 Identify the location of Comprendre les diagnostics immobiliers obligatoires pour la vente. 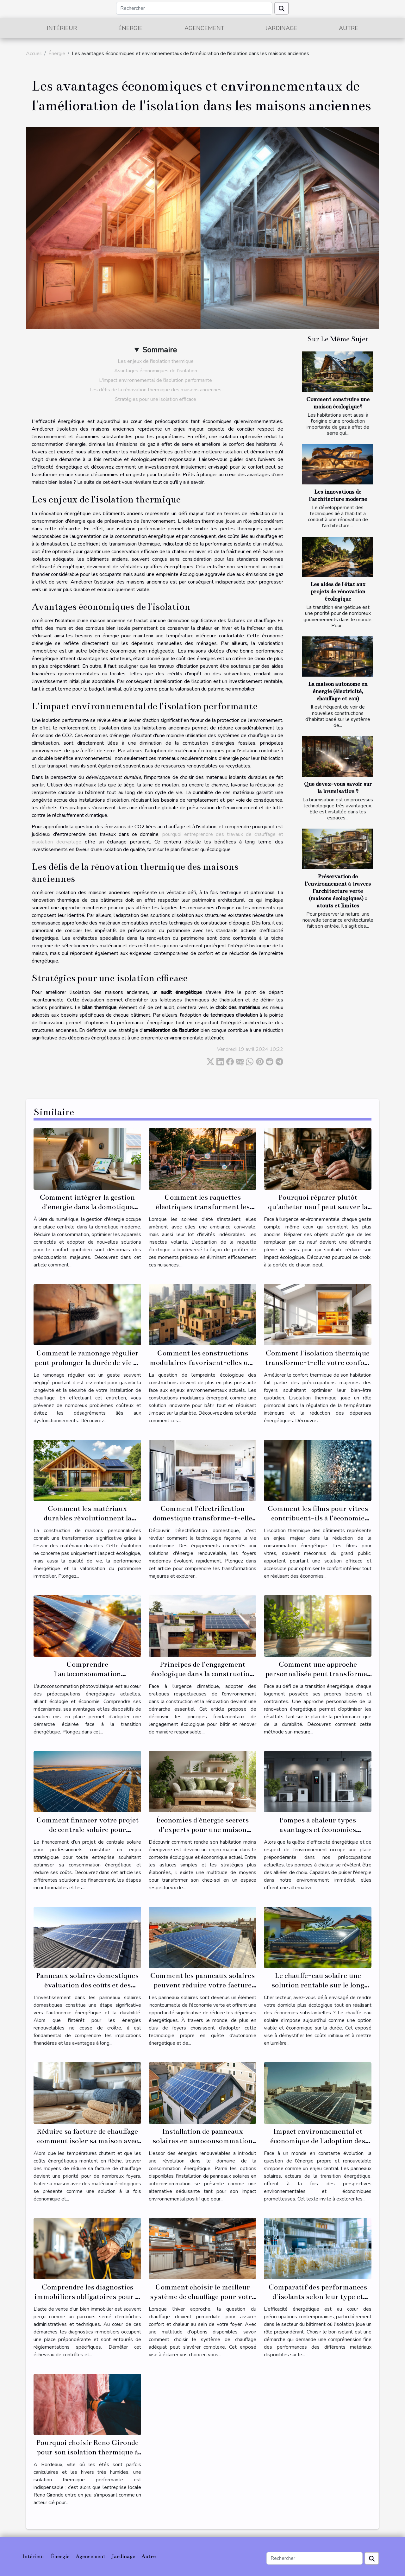
(87, 2296).